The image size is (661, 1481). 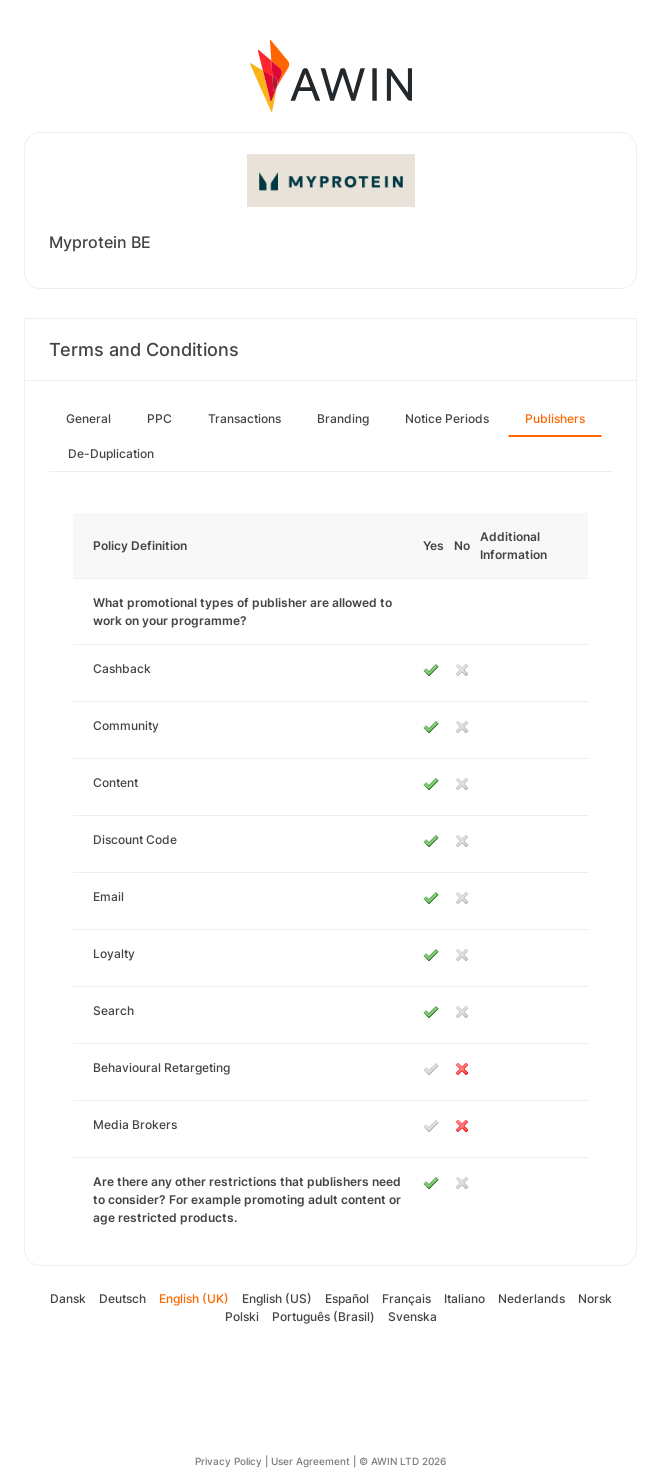 I want to click on Transactions, so click(x=244, y=418).